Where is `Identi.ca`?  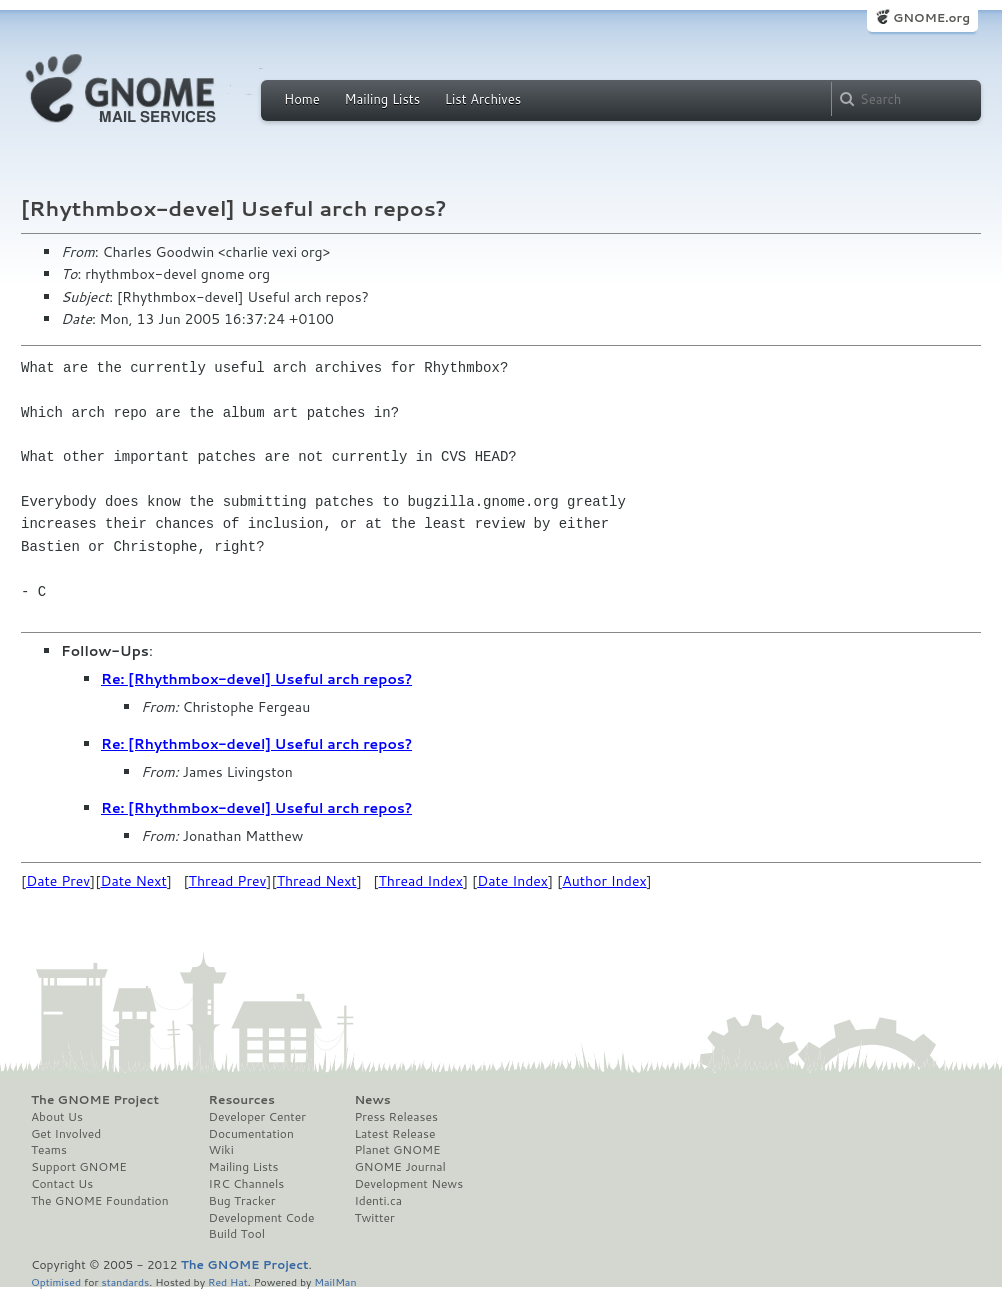
Identi.ca is located at coordinates (378, 1201).